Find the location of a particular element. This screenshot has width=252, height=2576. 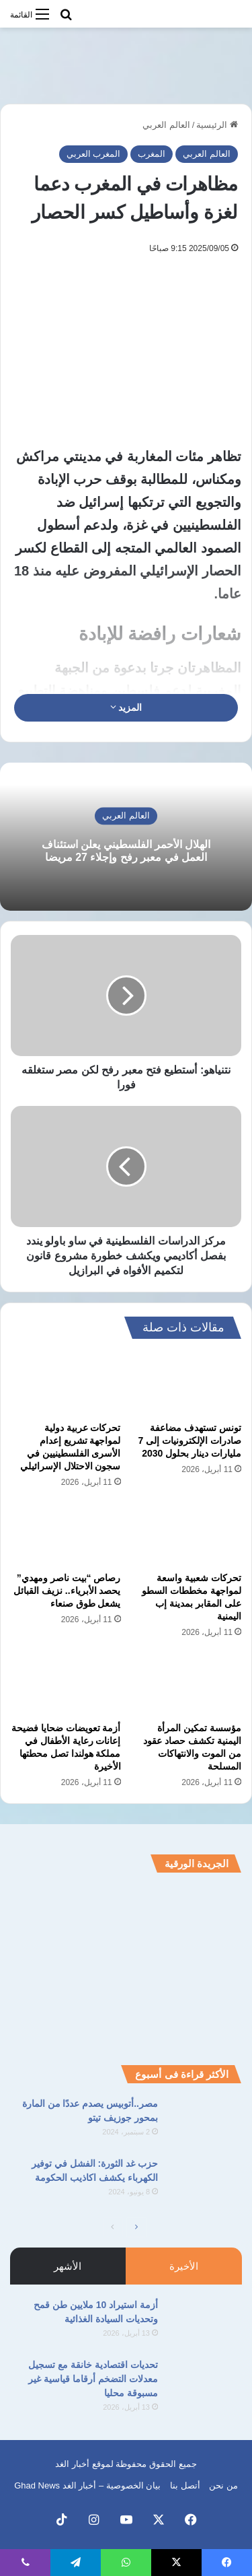

[مصر..أتوبيس يصدم عددًا من المارة بمحور جوزيف تيتو] is located at coordinates (205, 2122).